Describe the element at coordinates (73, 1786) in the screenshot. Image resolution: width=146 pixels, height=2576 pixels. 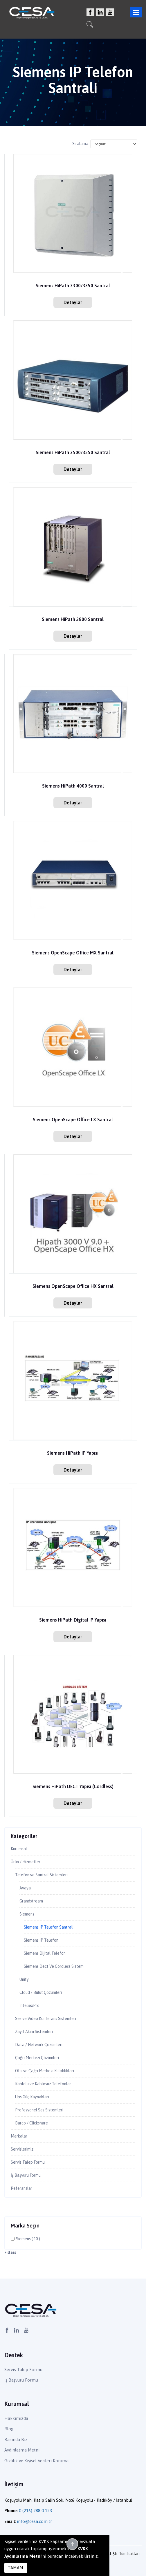
I see `Siemens HiPath DECT Yapısı (Cordless)` at that location.